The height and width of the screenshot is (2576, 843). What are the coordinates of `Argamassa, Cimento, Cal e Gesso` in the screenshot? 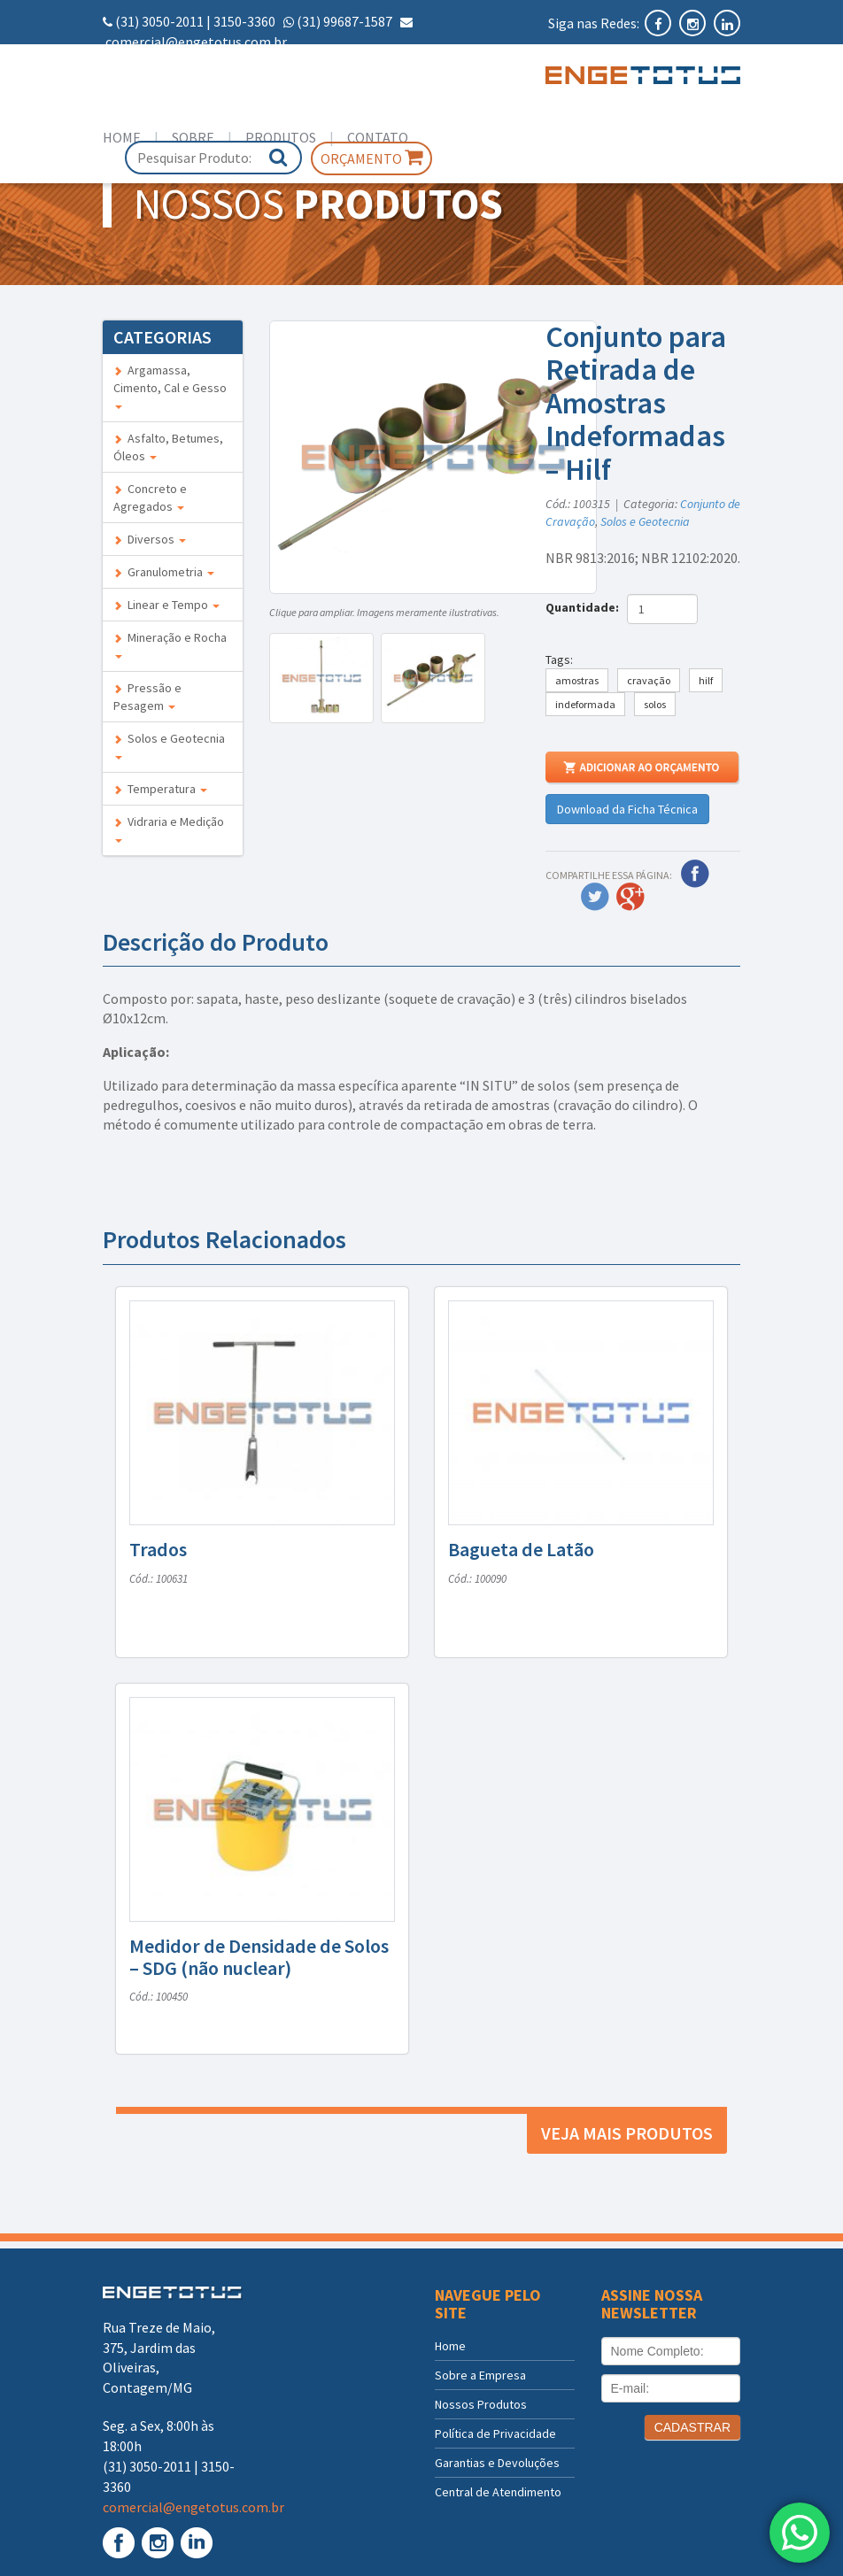 It's located at (170, 385).